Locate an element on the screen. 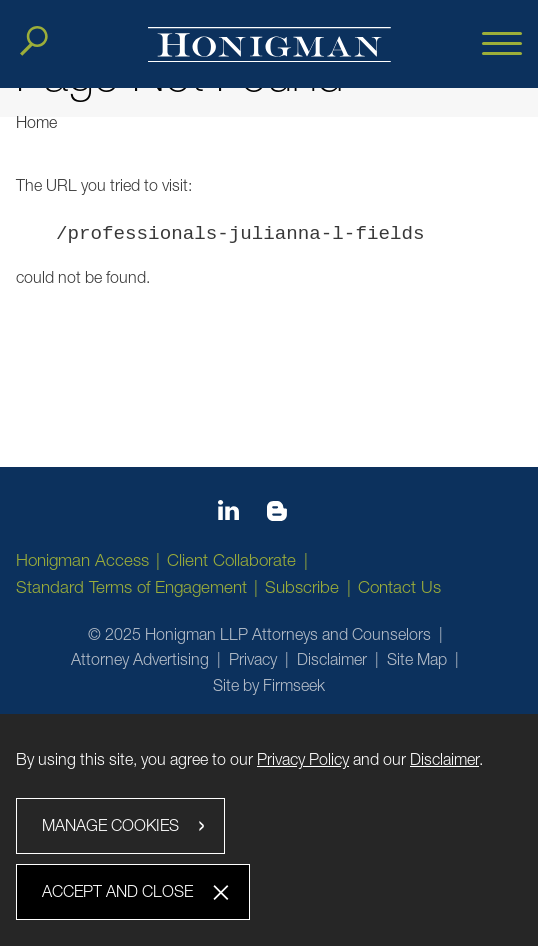 Image resolution: width=538 pixels, height=946 pixels. Accept and Close is located at coordinates (117, 891).